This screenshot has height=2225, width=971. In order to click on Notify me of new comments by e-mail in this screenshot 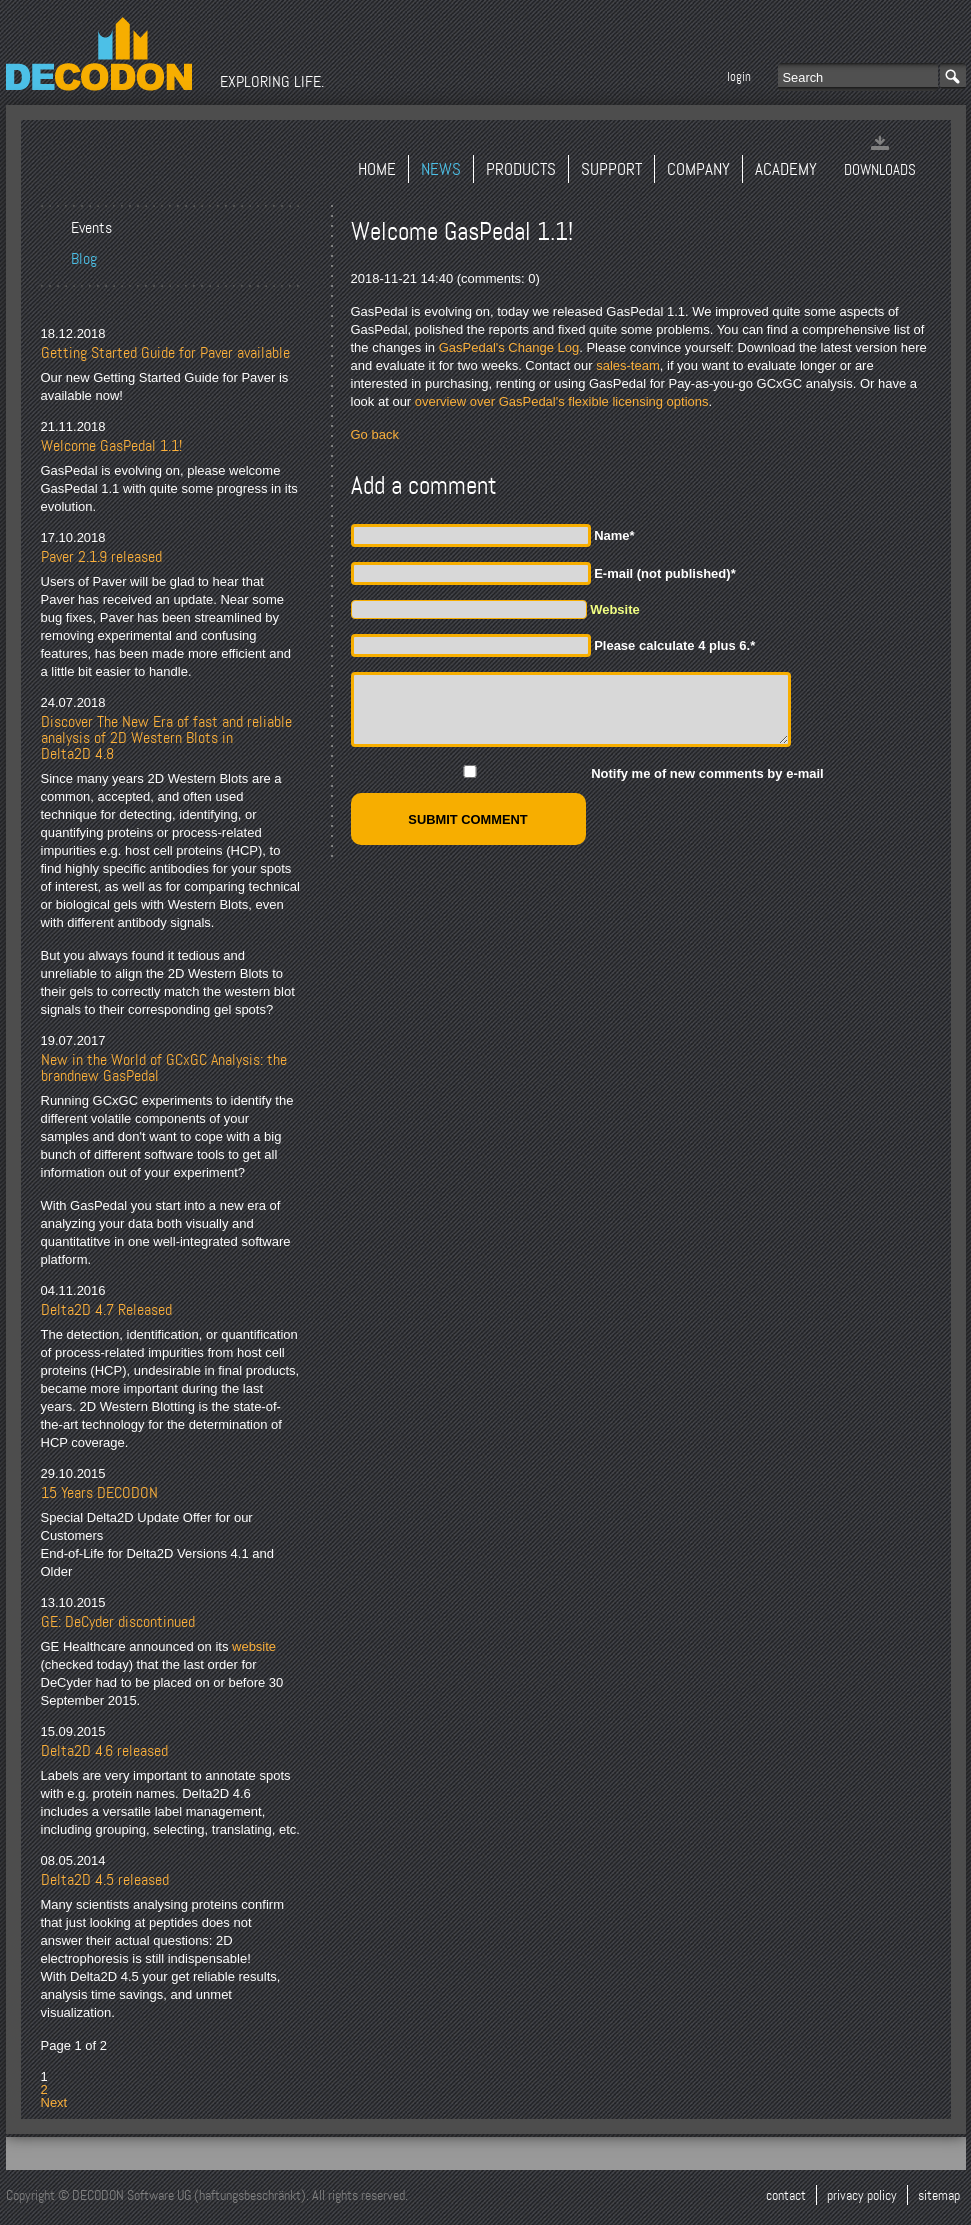, I will do `click(707, 773)`.